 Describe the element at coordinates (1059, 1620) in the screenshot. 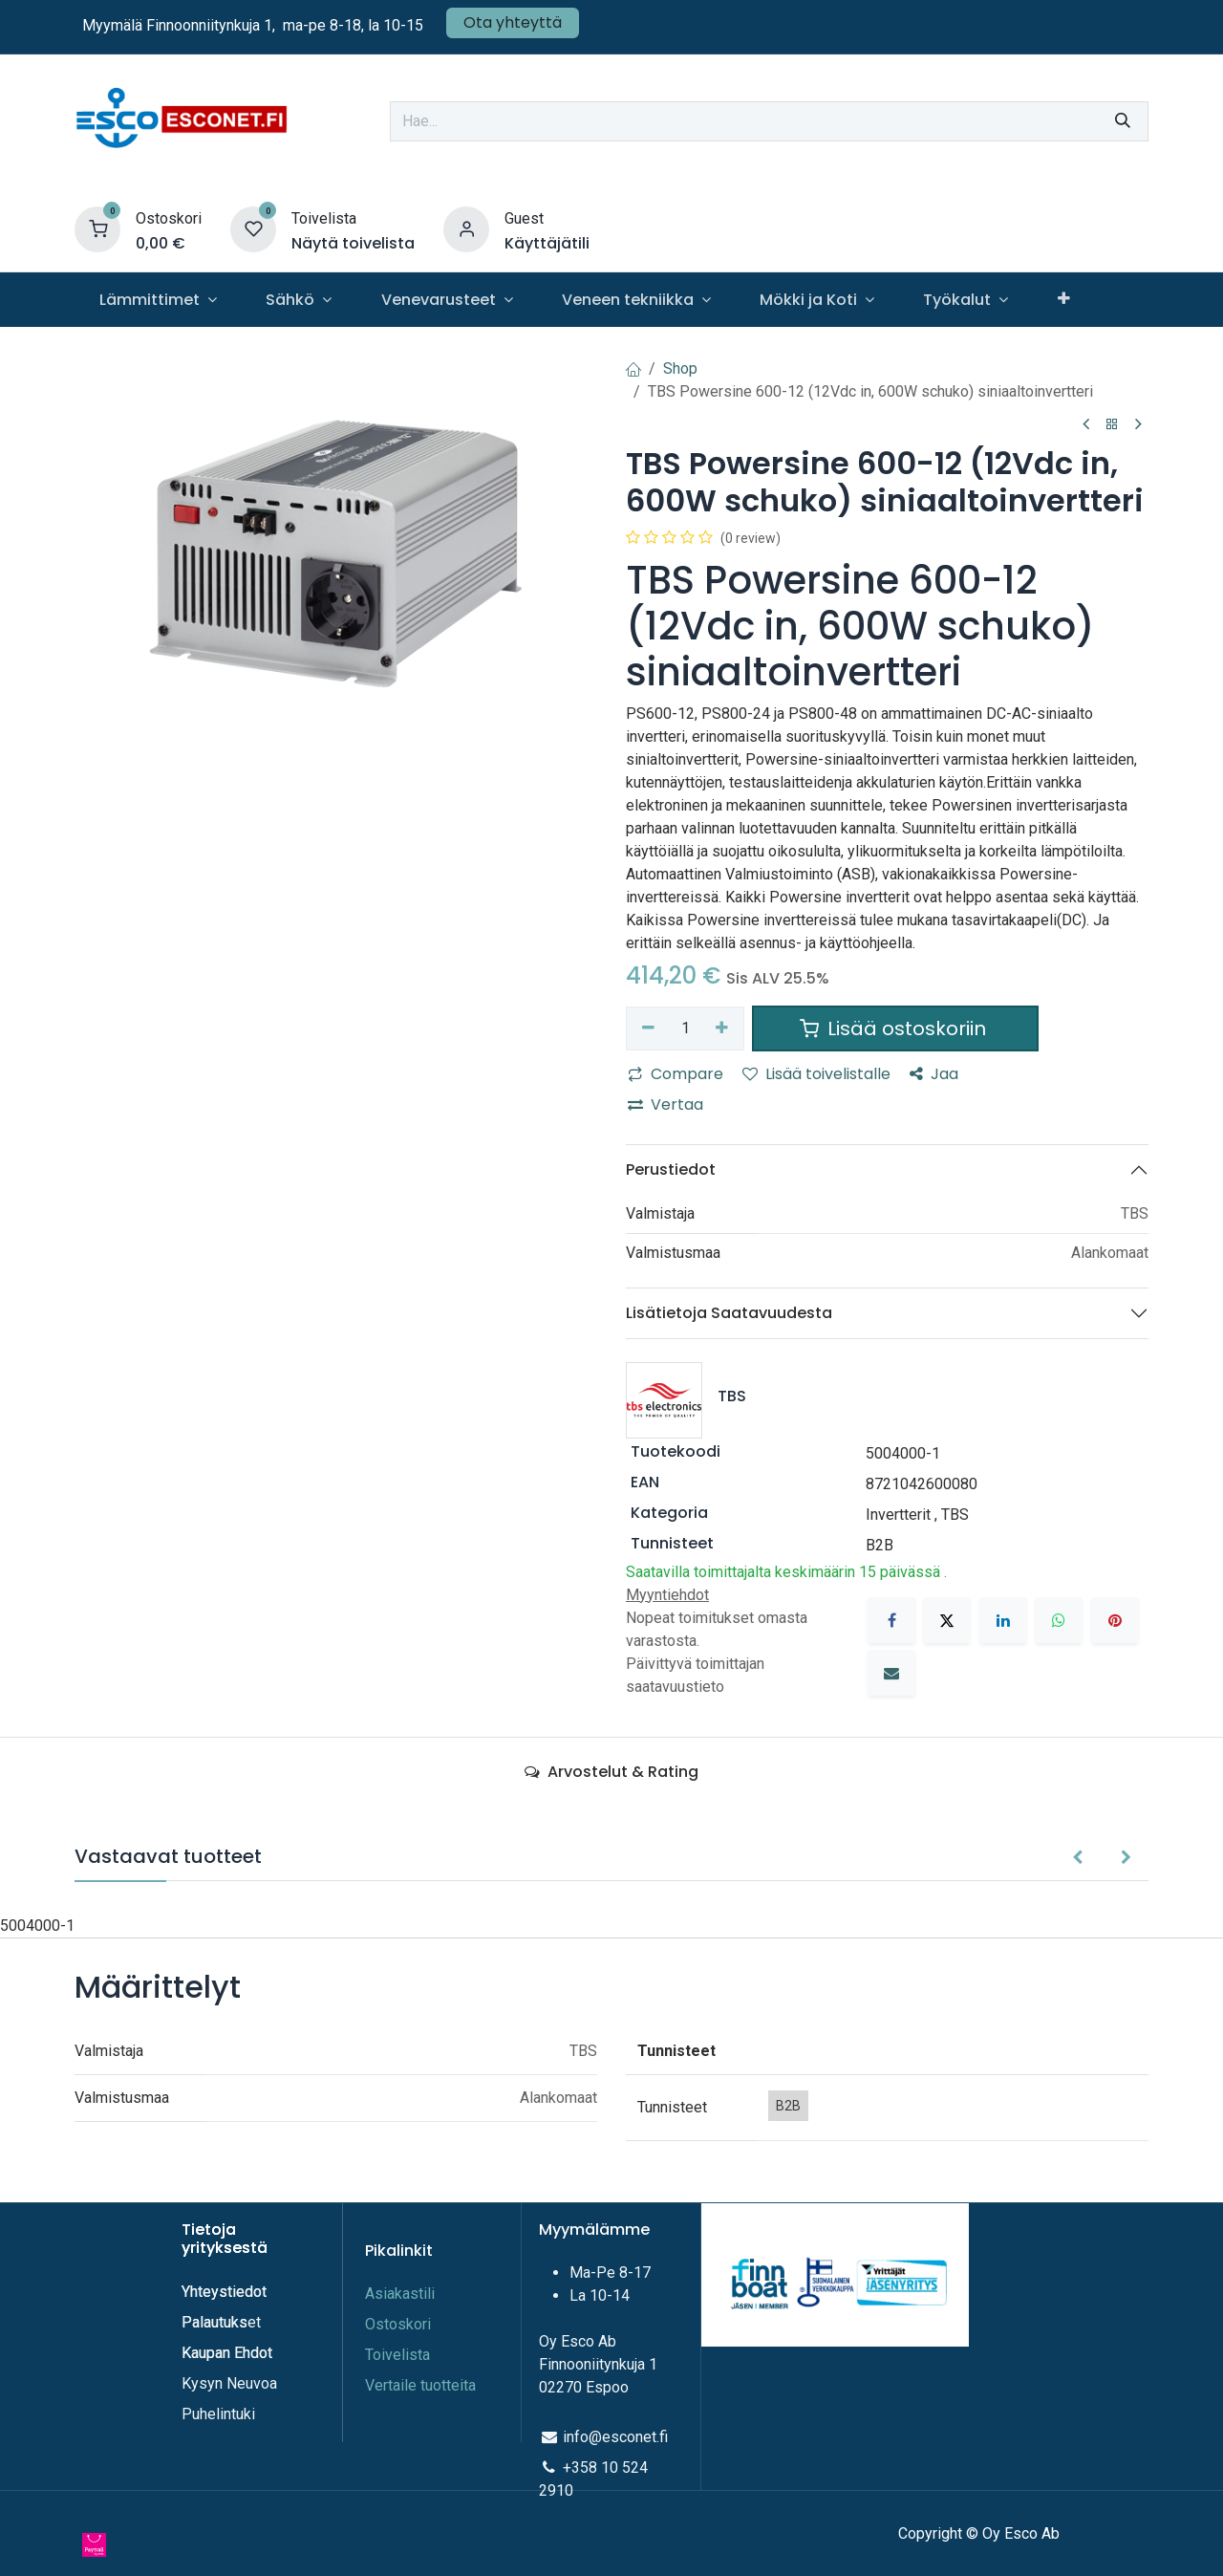

I see `[WhatsApp]` at that location.